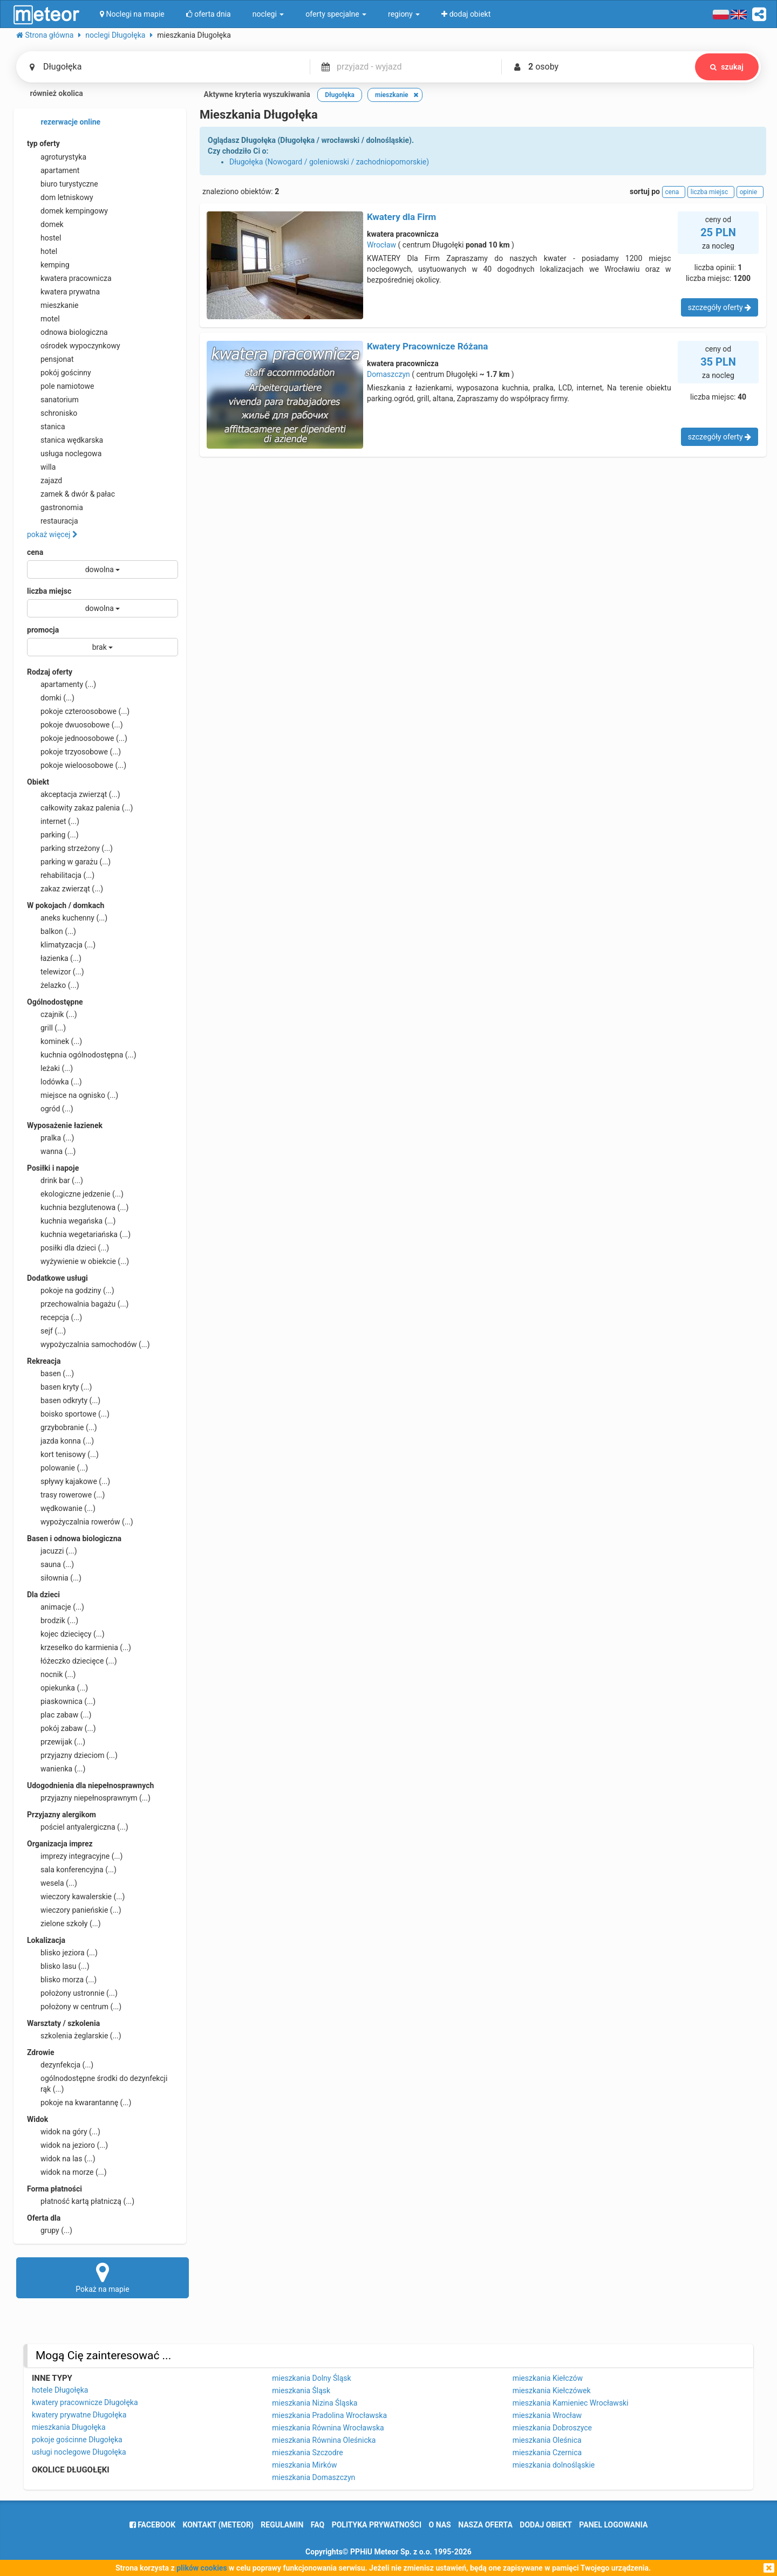 The height and width of the screenshot is (2576, 777). I want to click on usługa noclegowa, so click(64, 453).